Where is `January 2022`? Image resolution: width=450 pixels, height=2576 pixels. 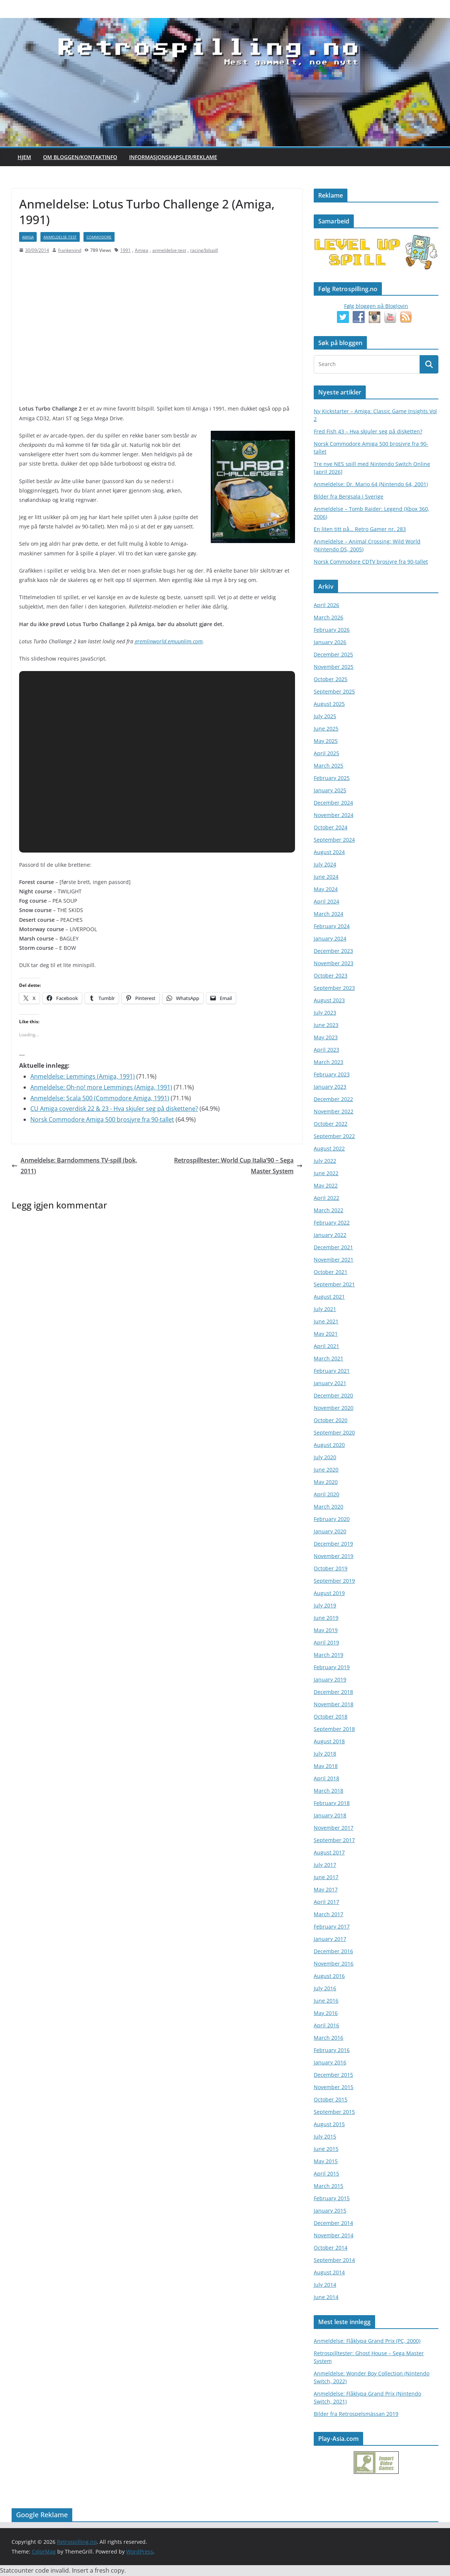
January 2022 is located at coordinates (330, 1234).